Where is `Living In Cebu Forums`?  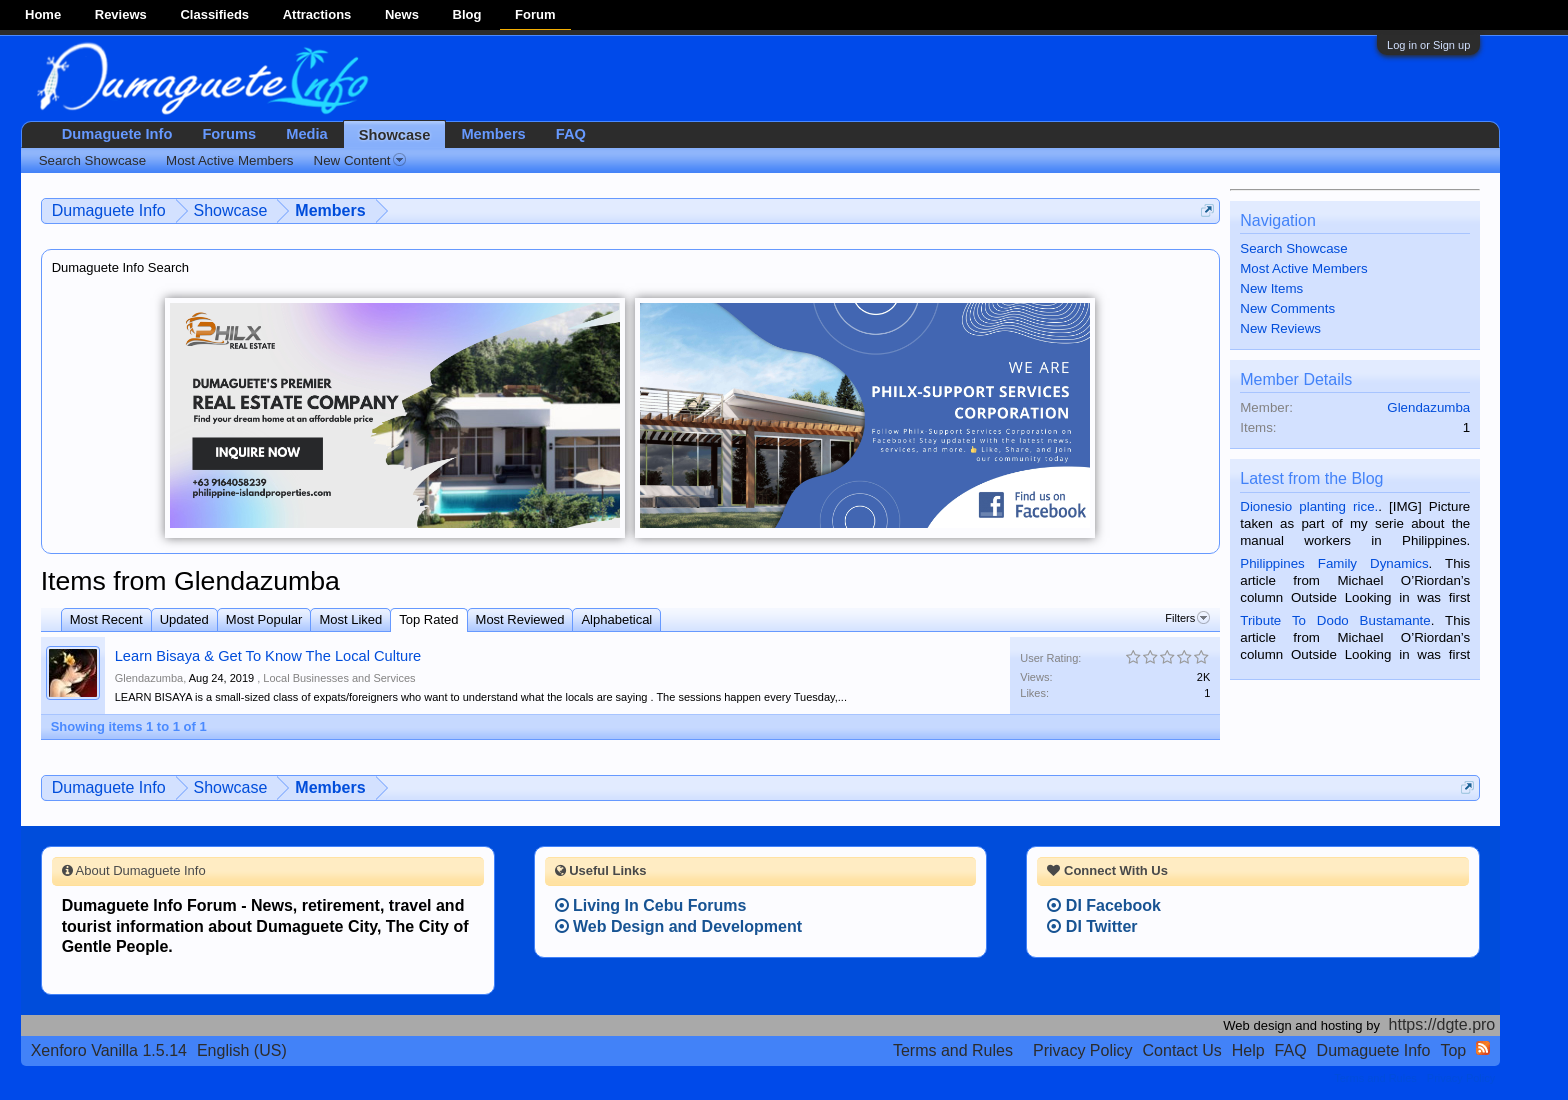 Living In Cebu Forums is located at coordinates (651, 905).